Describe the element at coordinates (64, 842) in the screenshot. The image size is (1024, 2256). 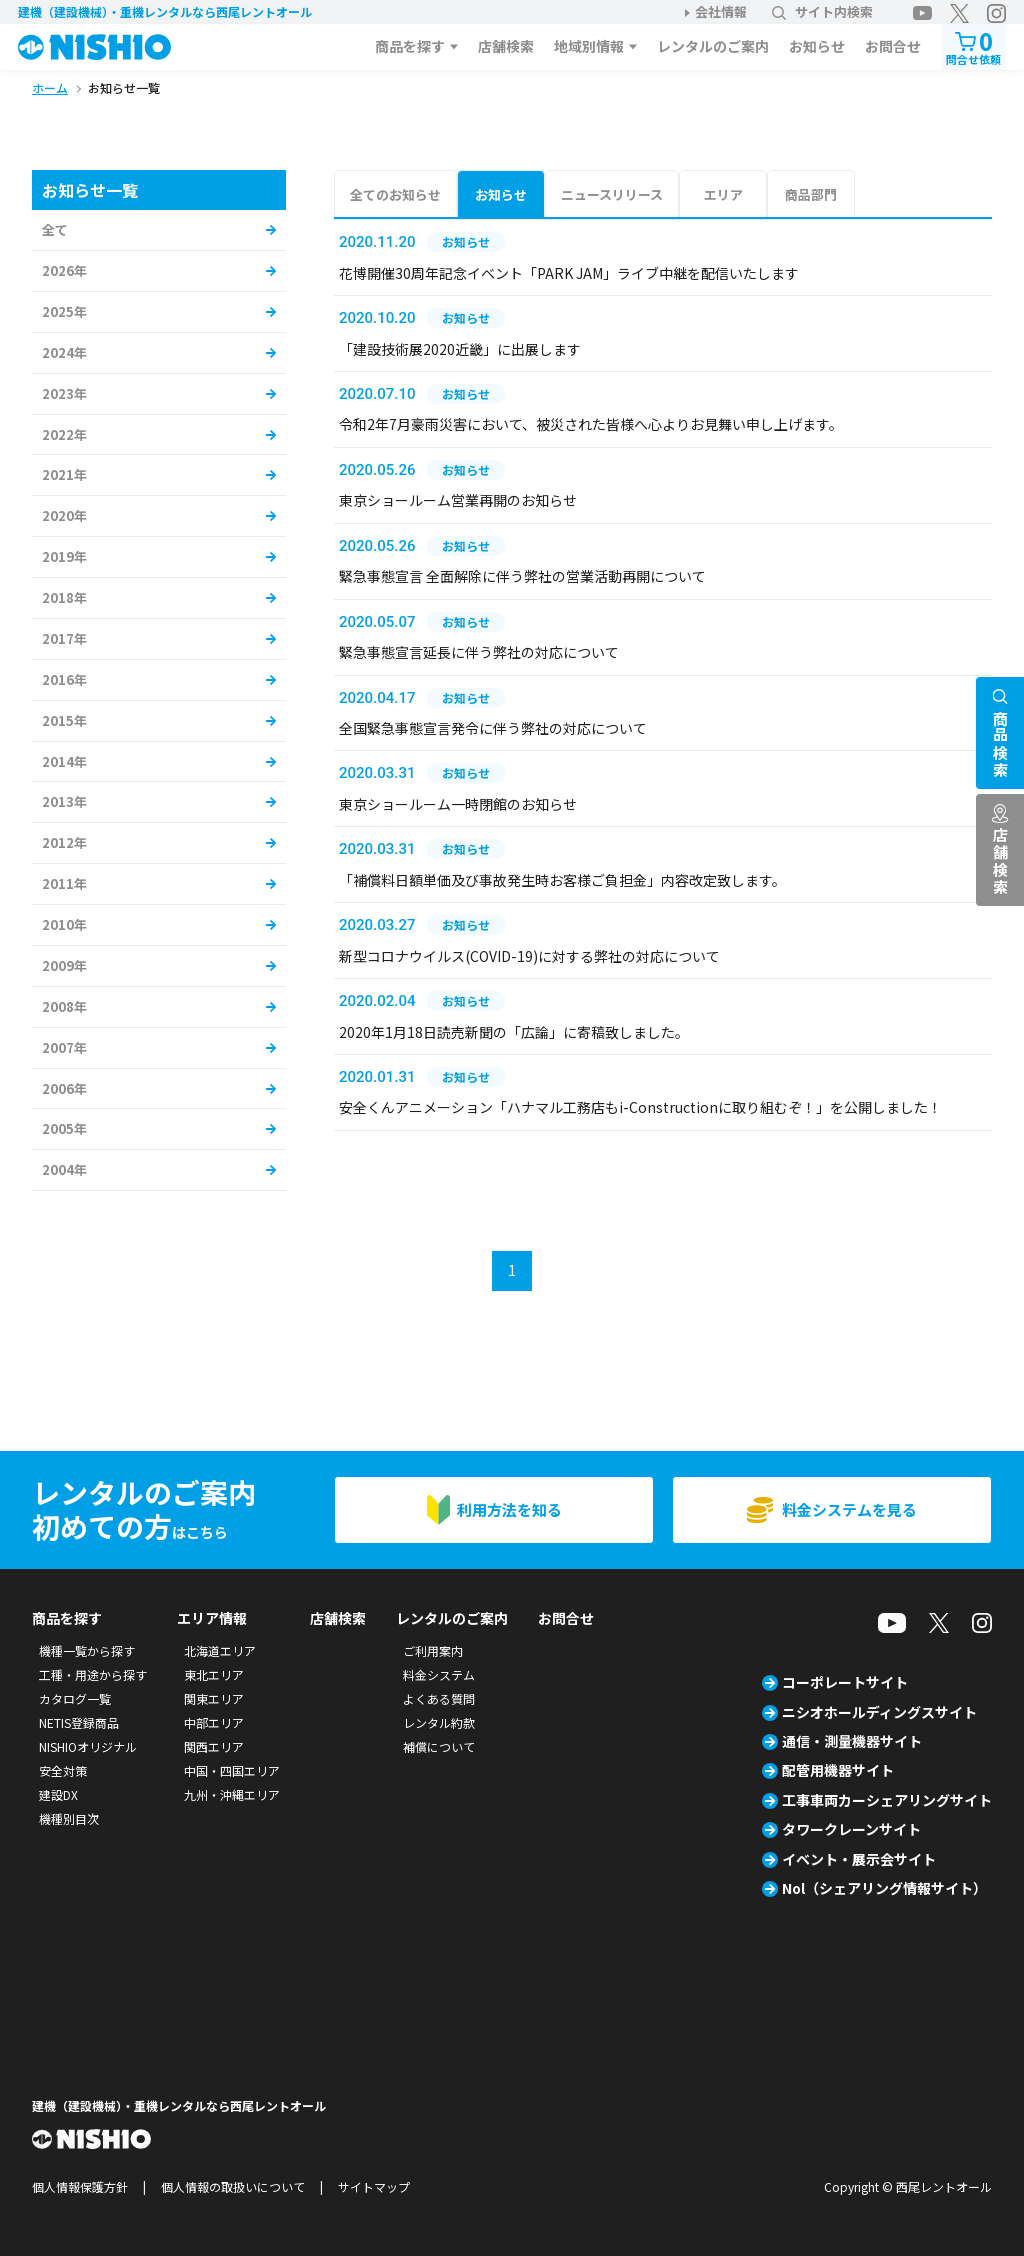
I see `2012年` at that location.